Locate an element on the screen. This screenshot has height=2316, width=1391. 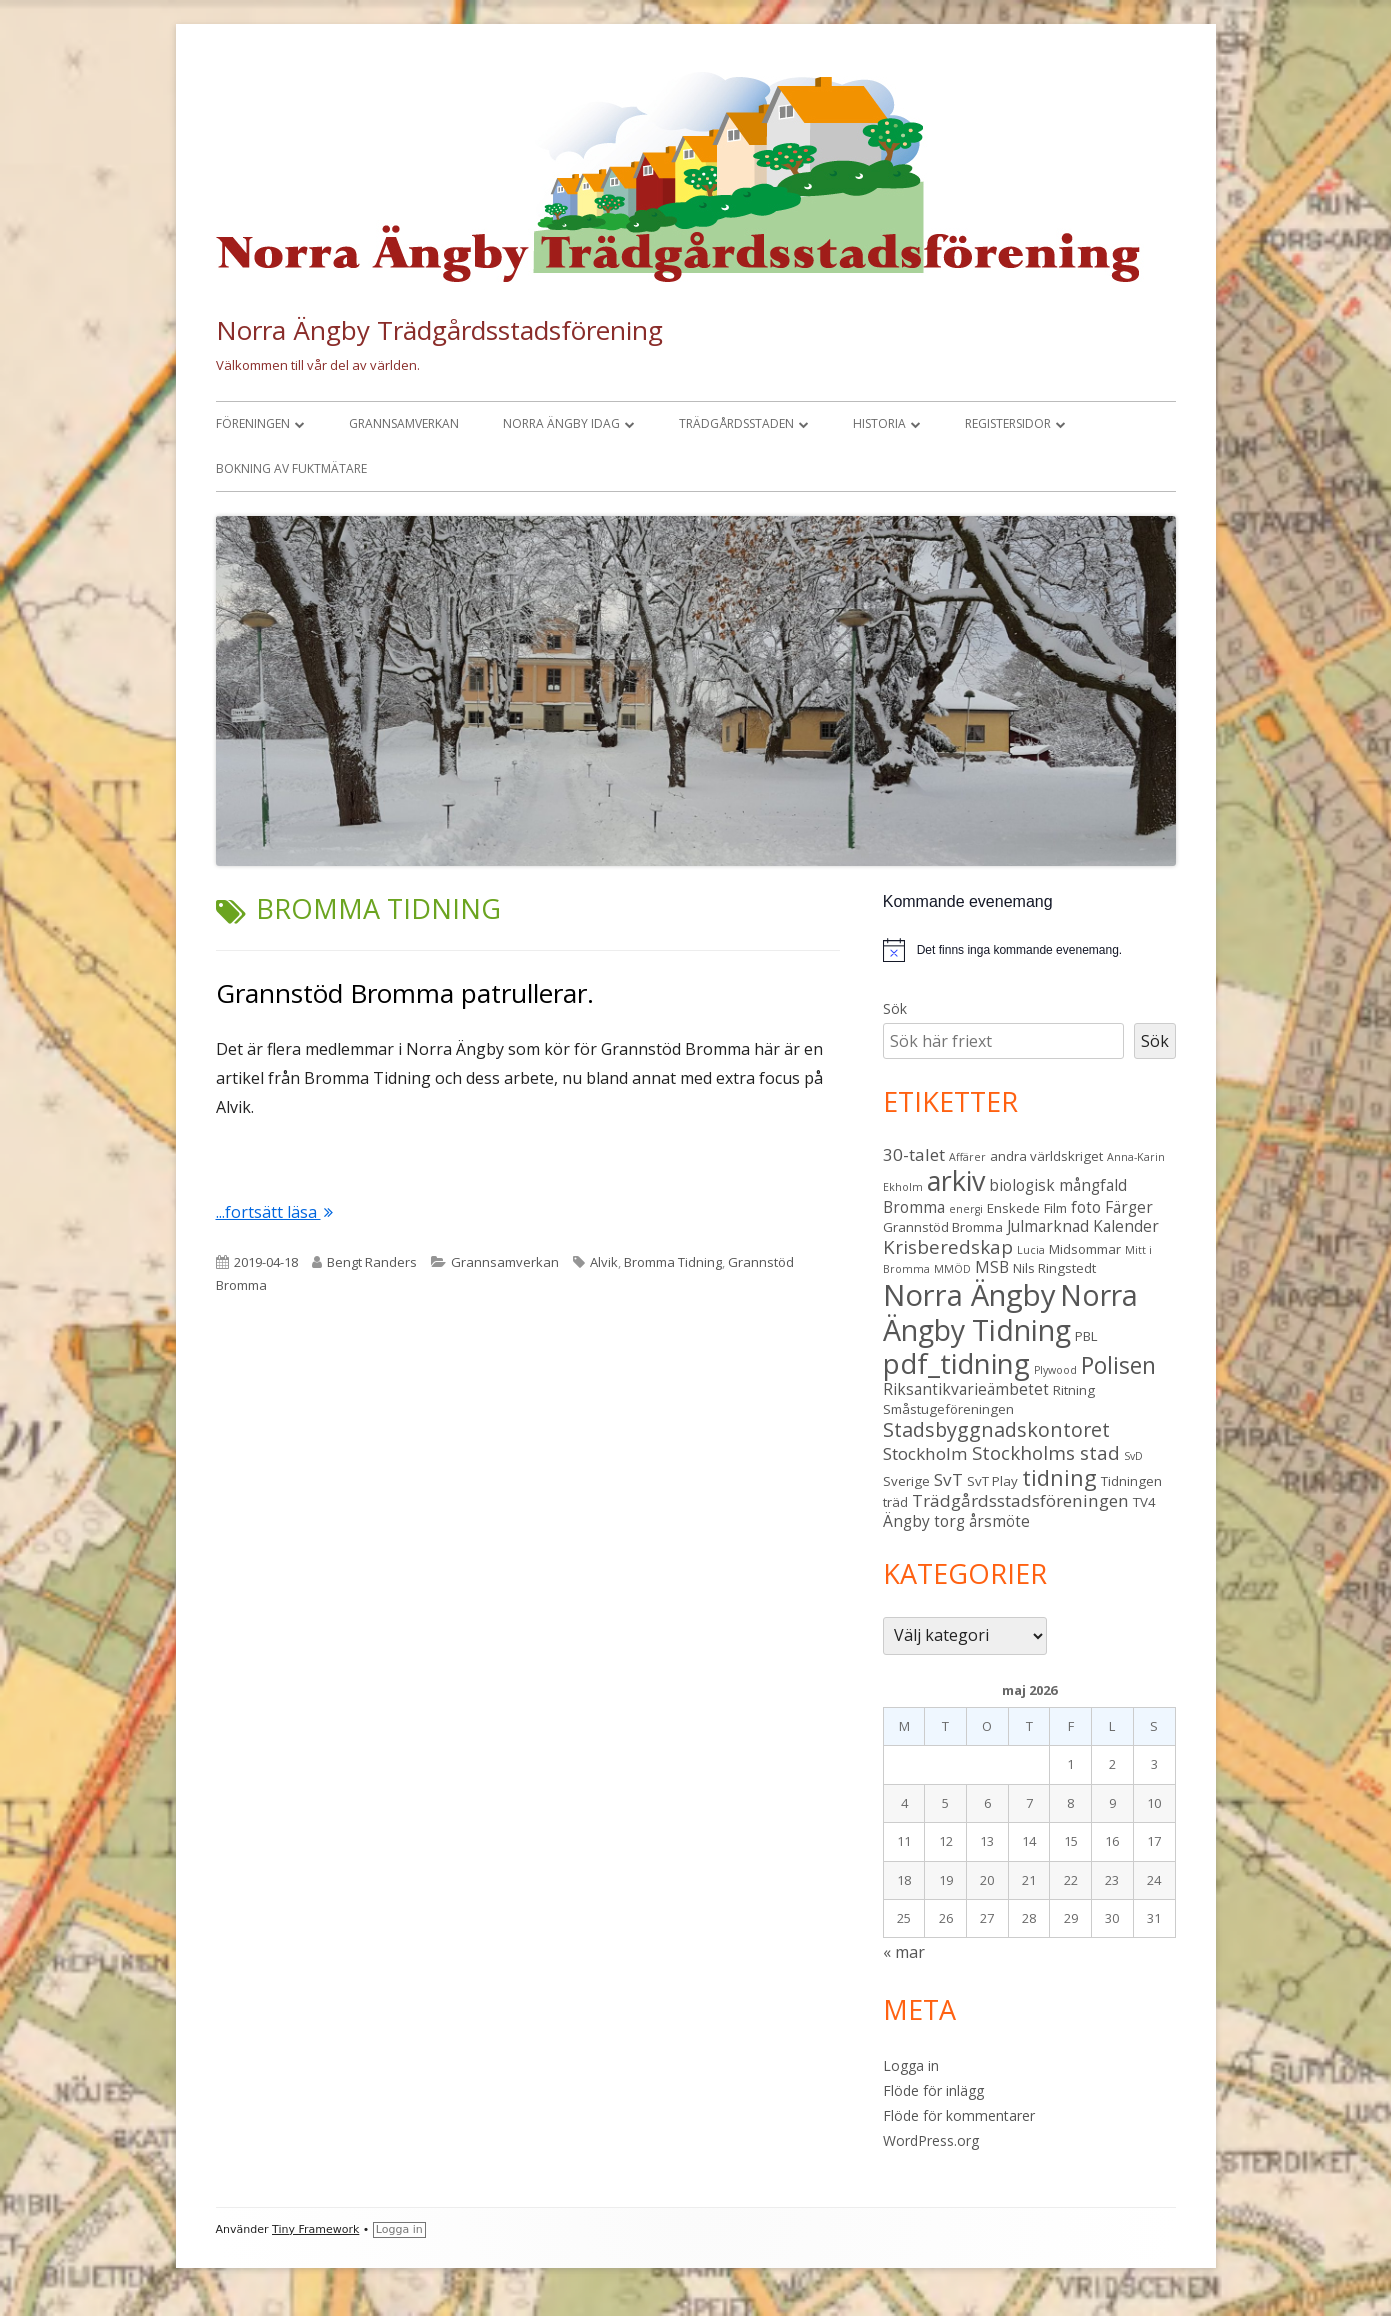
Sök is located at coordinates (895, 1008).